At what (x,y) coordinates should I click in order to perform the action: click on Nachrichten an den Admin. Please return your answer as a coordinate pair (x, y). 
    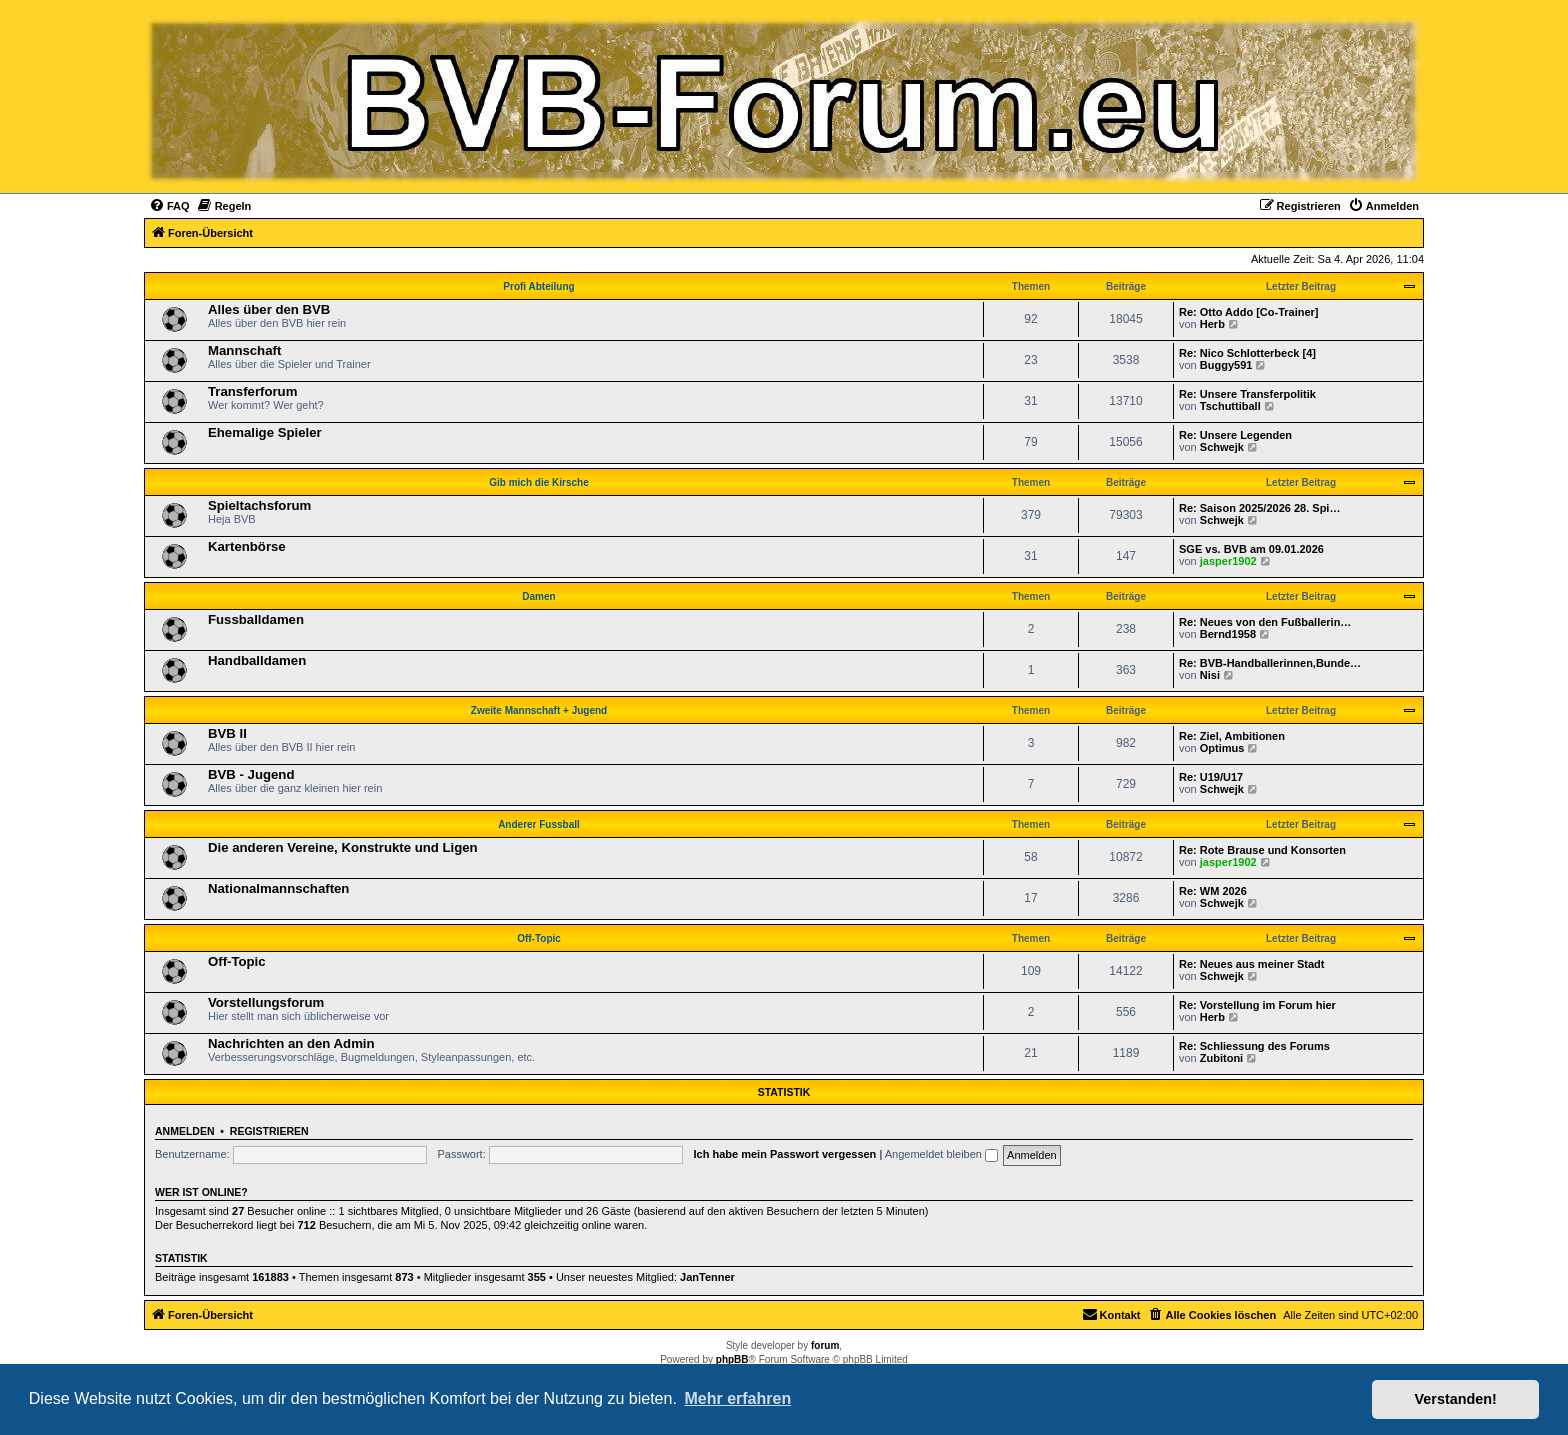
    Looking at the image, I should click on (291, 1043).